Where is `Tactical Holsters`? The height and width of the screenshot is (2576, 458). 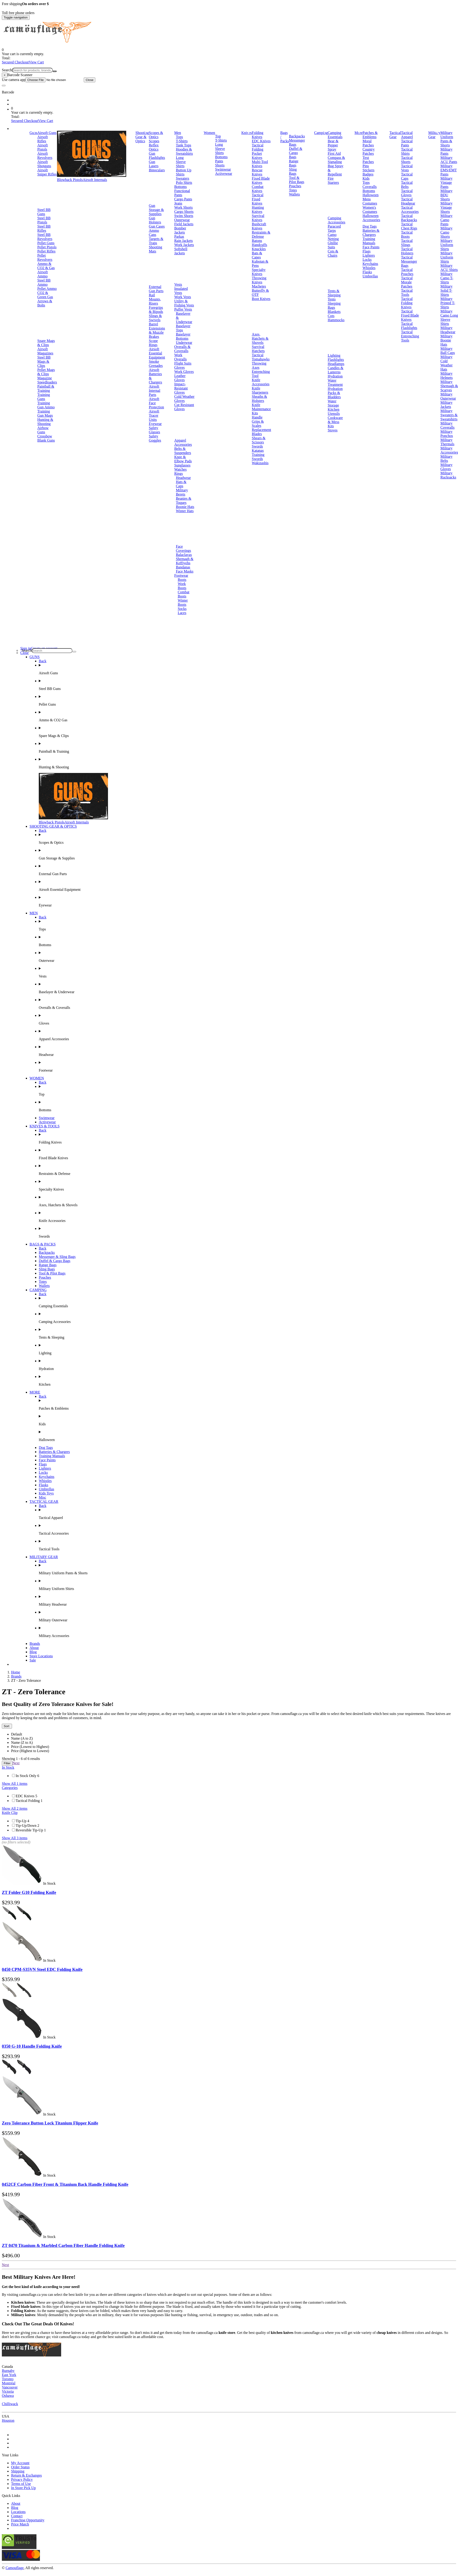 Tactical Holsters is located at coordinates (407, 251).